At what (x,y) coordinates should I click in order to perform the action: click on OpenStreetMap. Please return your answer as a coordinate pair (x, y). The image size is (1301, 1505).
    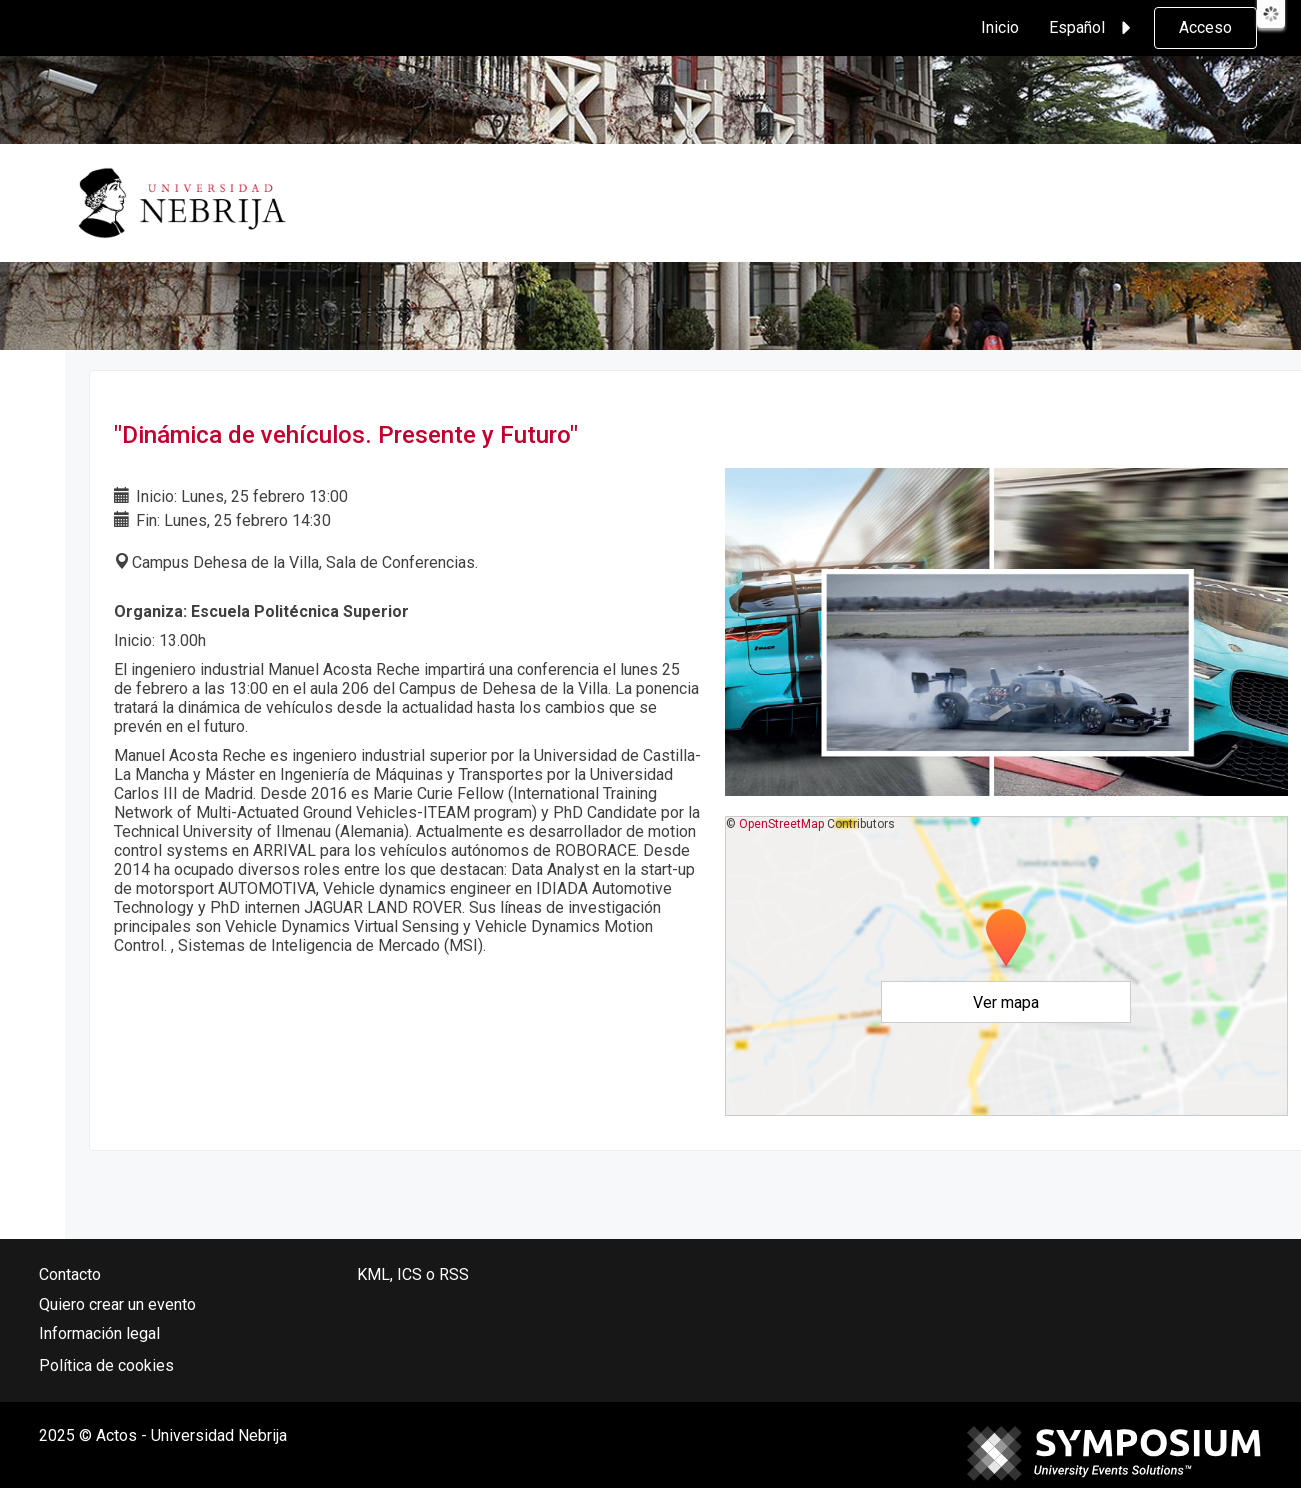
    Looking at the image, I should click on (781, 824).